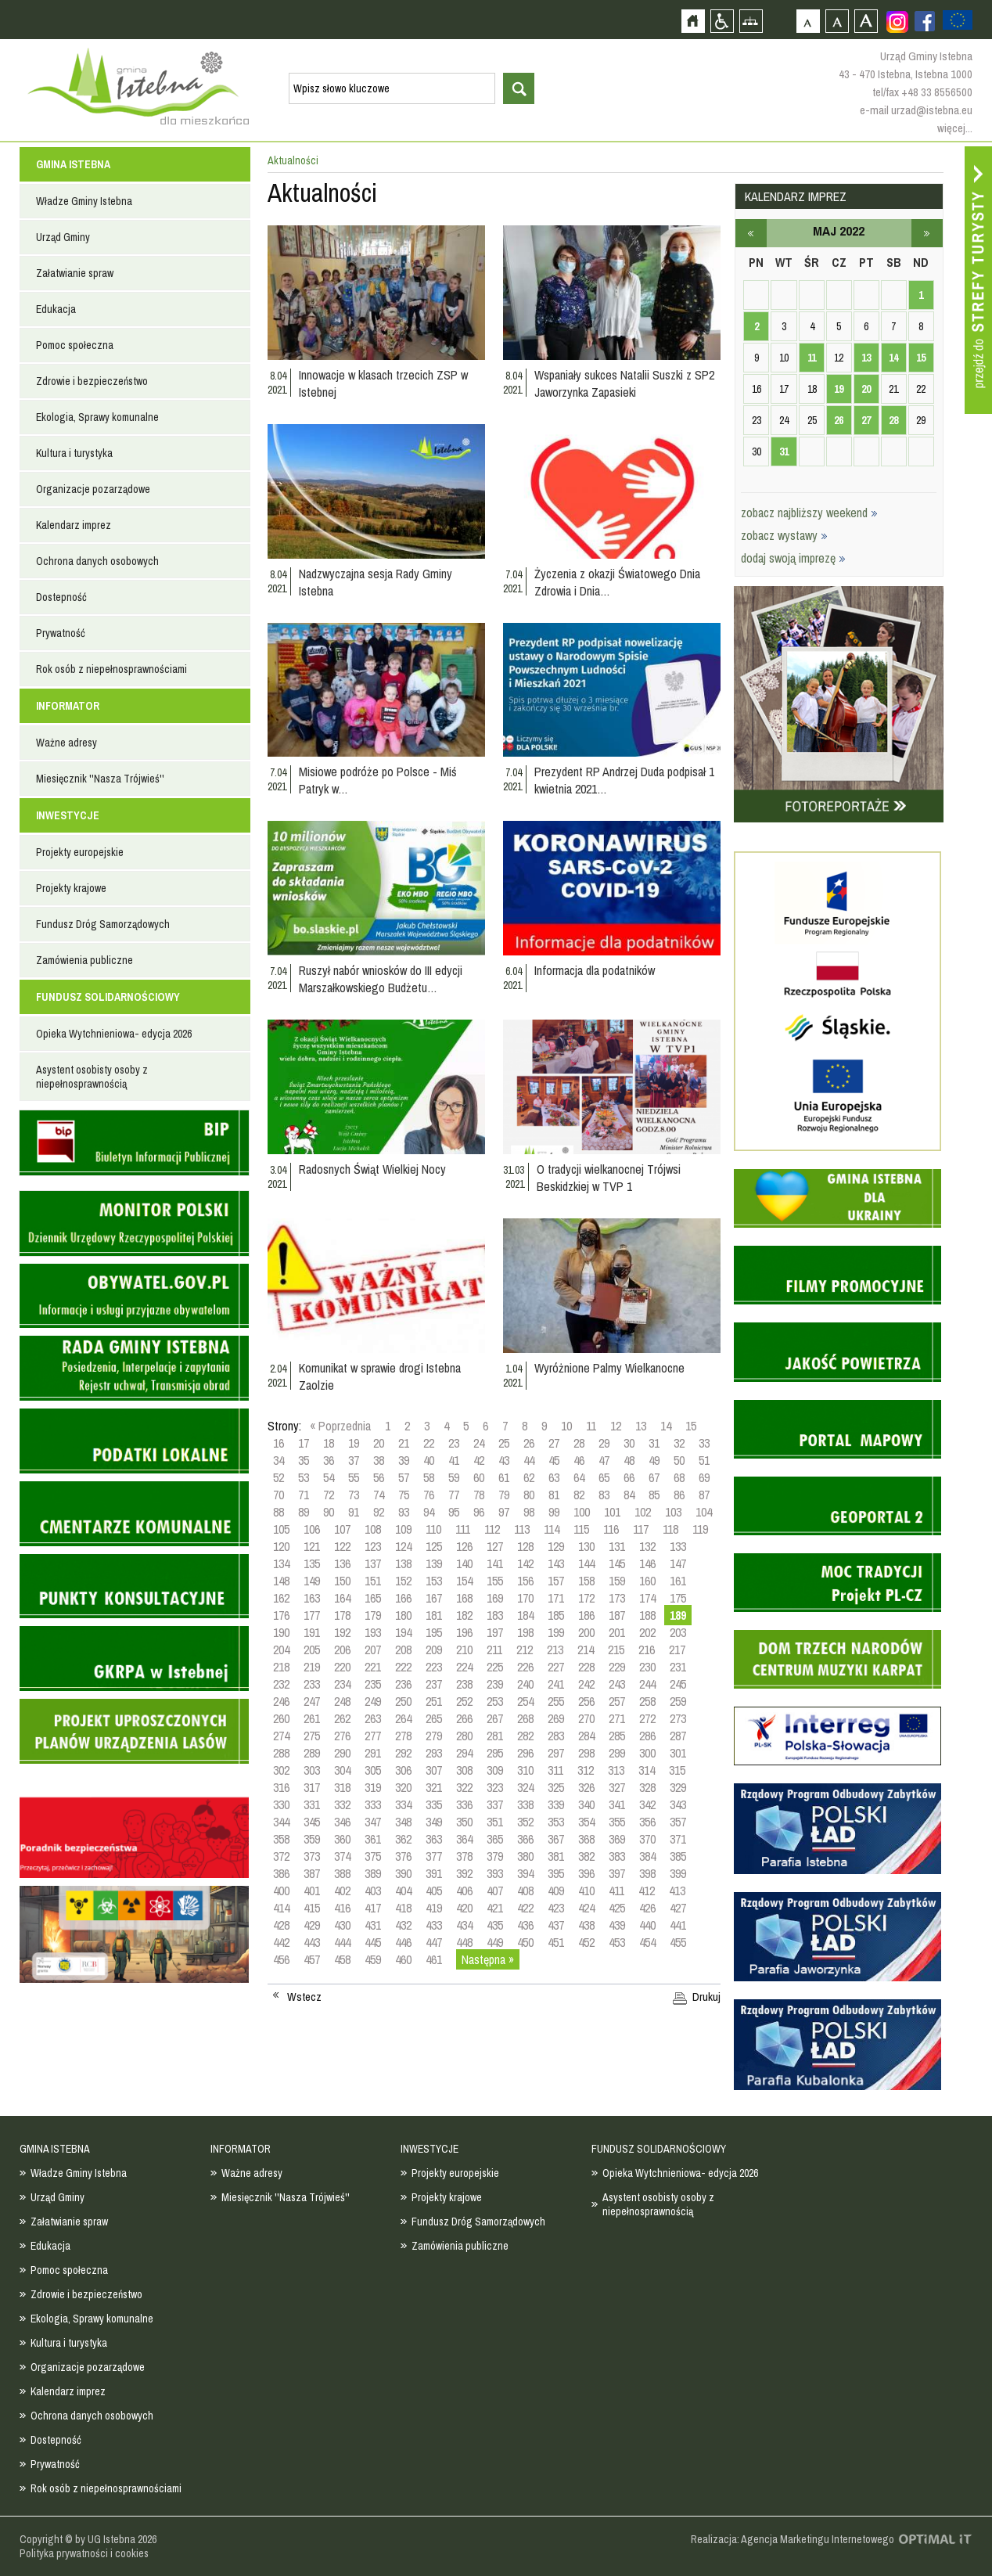 This screenshot has height=2576, width=992. Describe the element at coordinates (678, 1563) in the screenshot. I see `147` at that location.